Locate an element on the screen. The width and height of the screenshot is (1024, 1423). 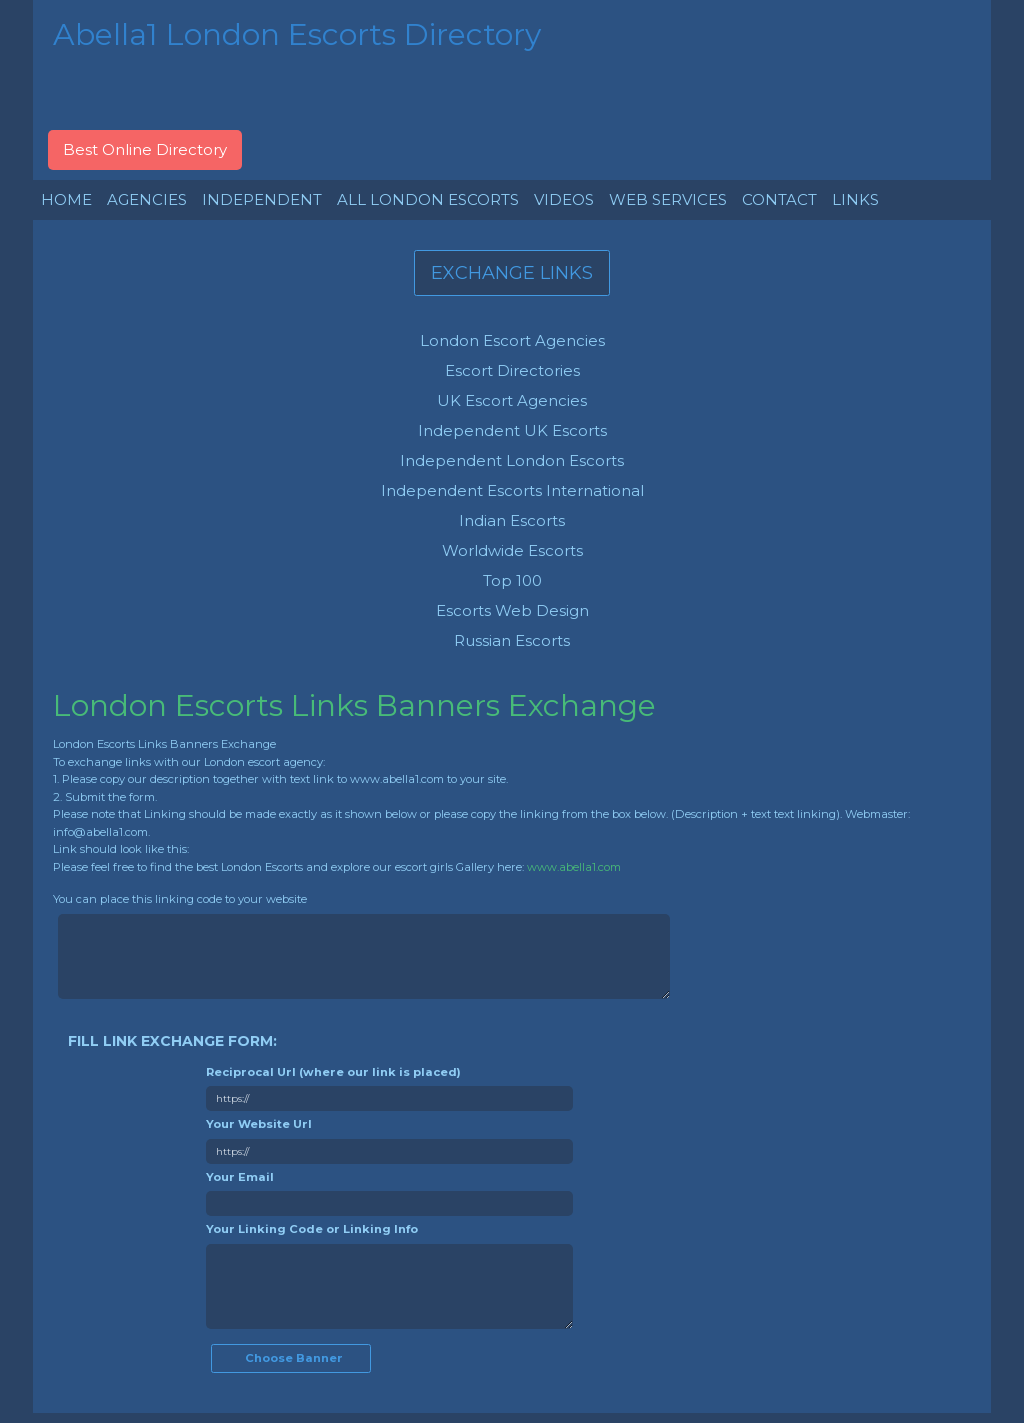
CONTACT is located at coordinates (779, 199).